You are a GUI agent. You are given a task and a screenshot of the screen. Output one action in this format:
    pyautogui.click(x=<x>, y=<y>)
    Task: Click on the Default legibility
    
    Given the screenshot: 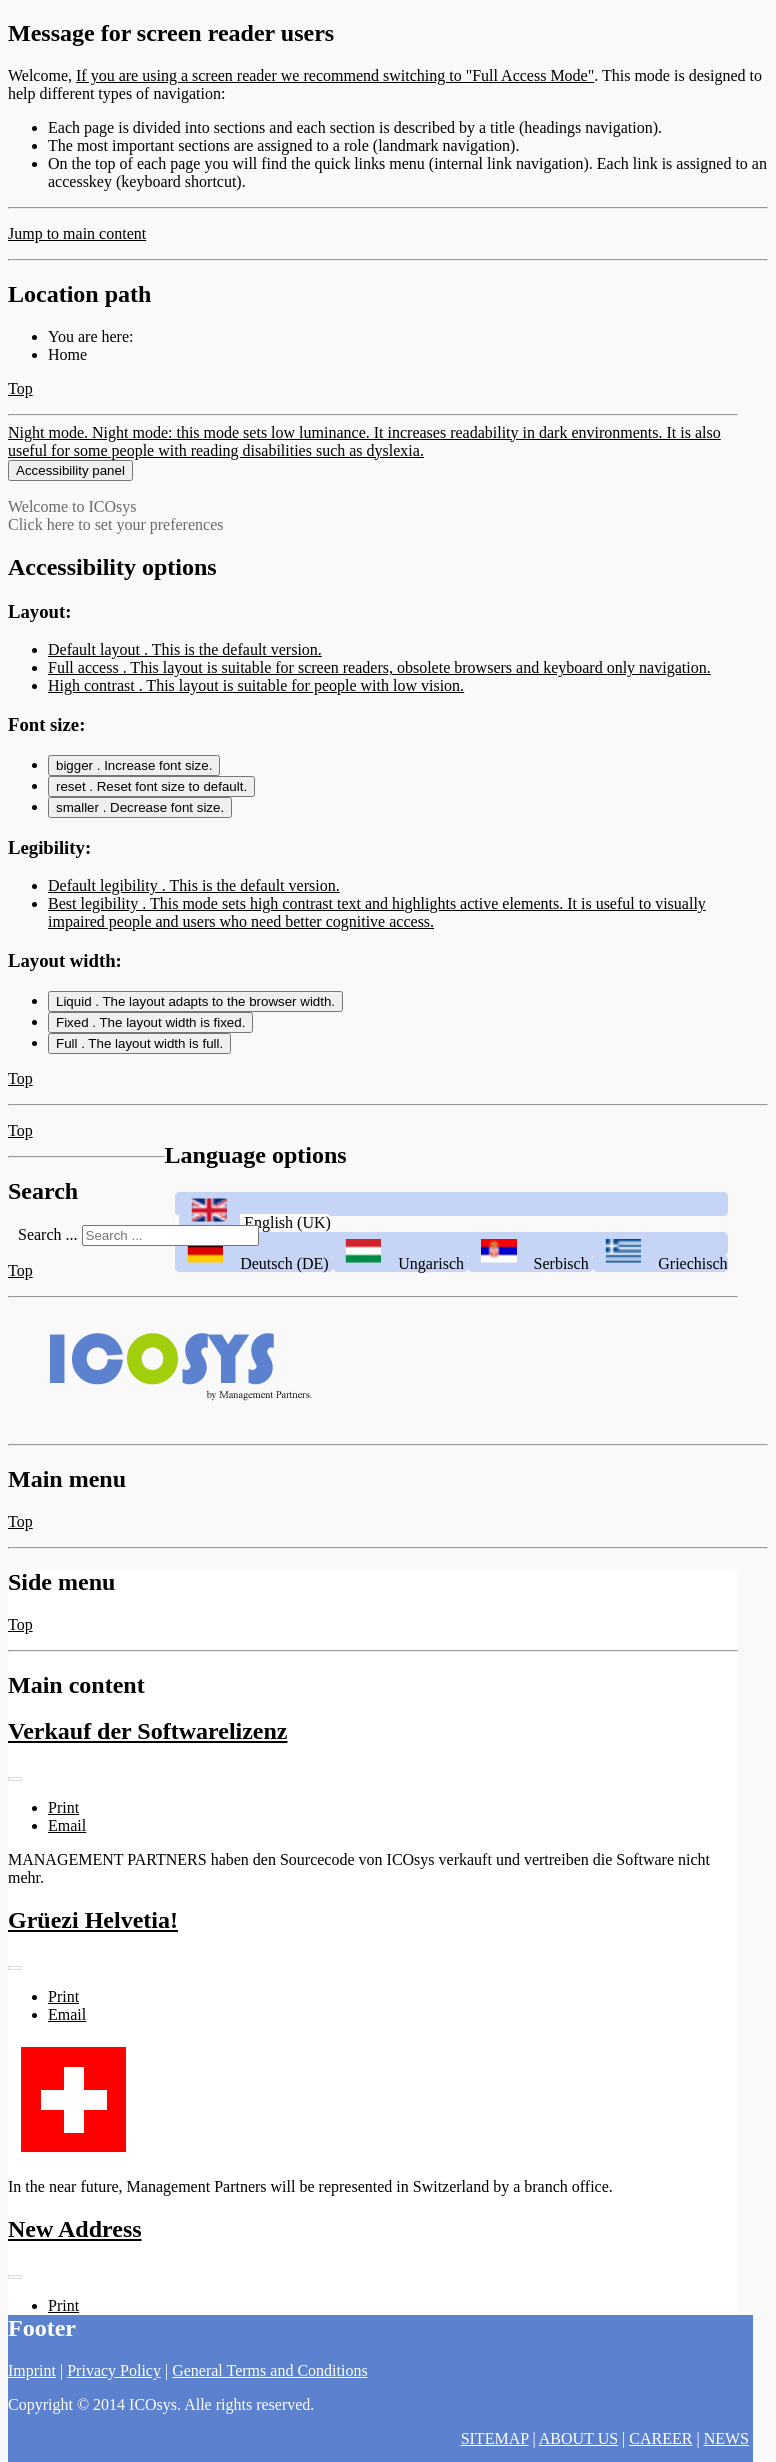 What is the action you would take?
    pyautogui.click(x=194, y=903)
    